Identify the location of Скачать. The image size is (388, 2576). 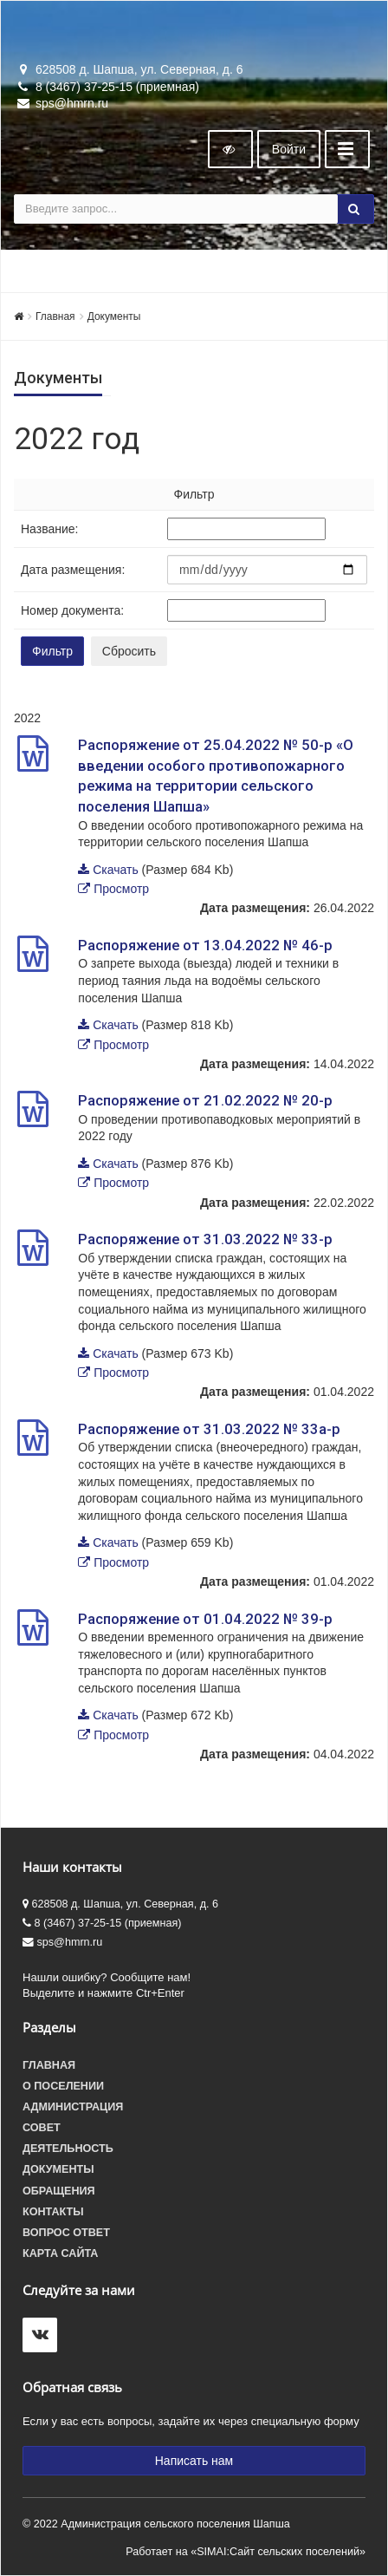
(116, 870).